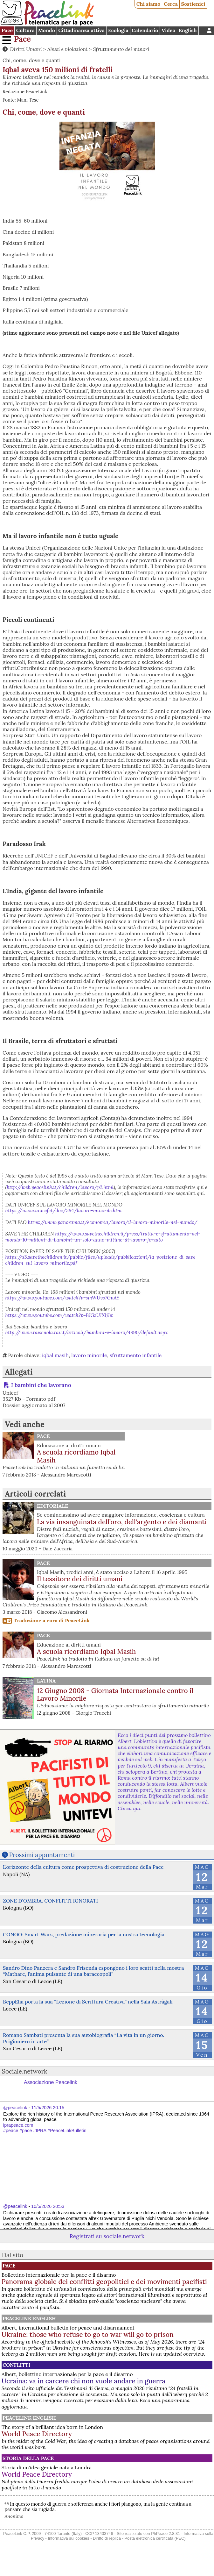 Image resolution: width=214 pixels, height=2576 pixels. Describe the element at coordinates (81, 30) in the screenshot. I see `Cittadinanza attiva` at that location.